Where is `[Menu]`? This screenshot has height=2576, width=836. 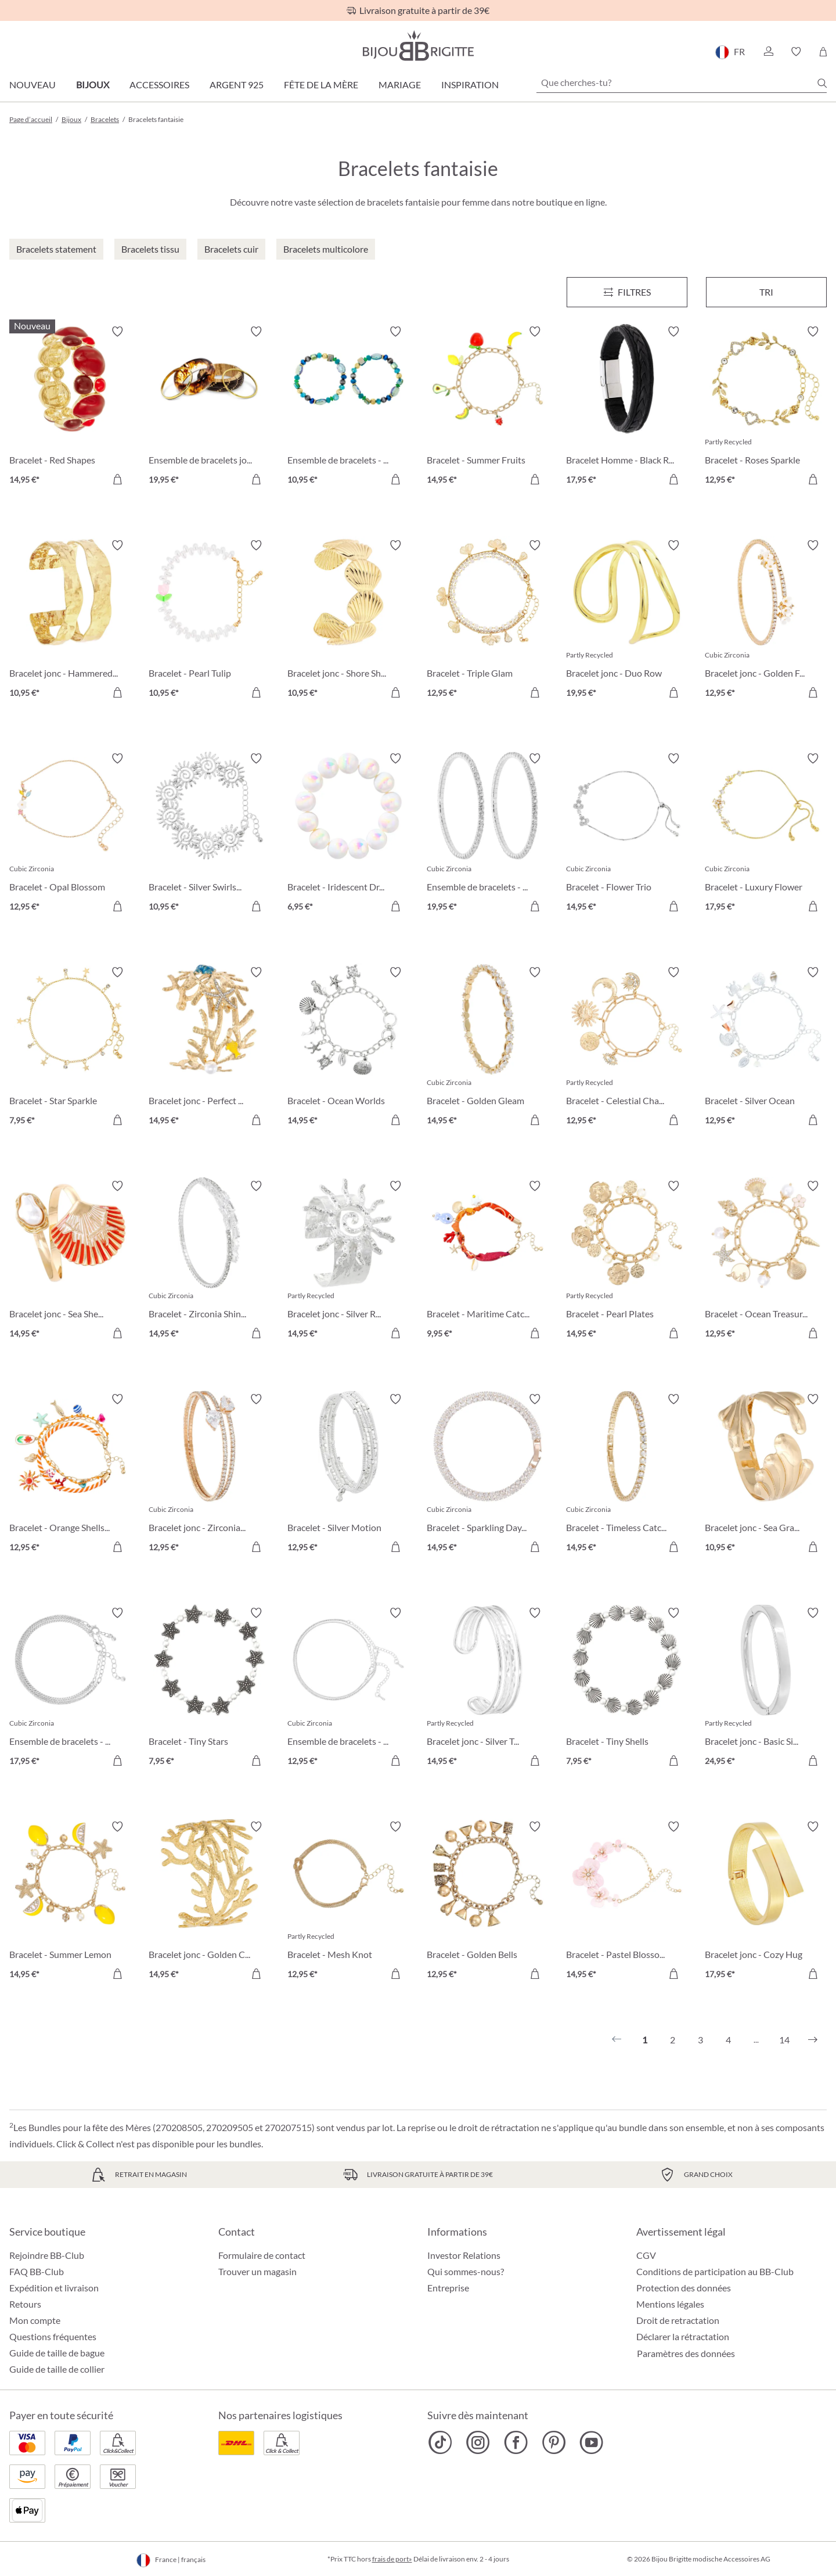
[Menu] is located at coordinates (627, 292).